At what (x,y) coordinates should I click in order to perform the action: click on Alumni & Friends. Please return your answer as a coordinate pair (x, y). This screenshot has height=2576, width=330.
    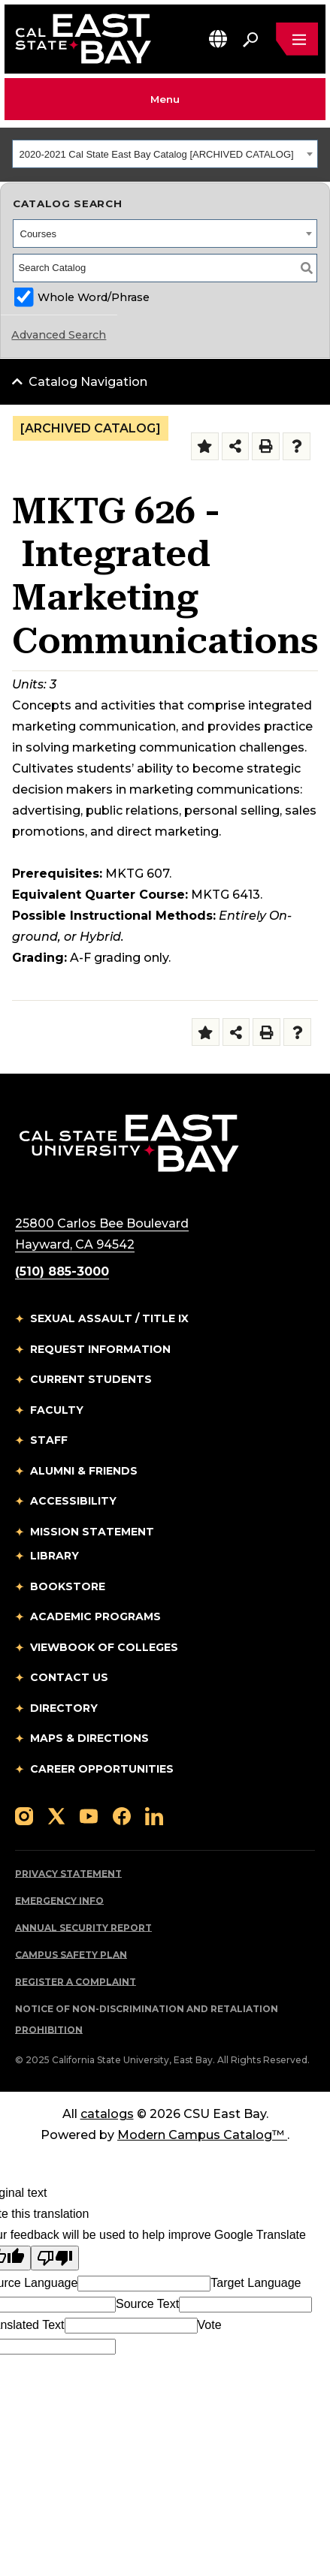
    Looking at the image, I should click on (84, 1471).